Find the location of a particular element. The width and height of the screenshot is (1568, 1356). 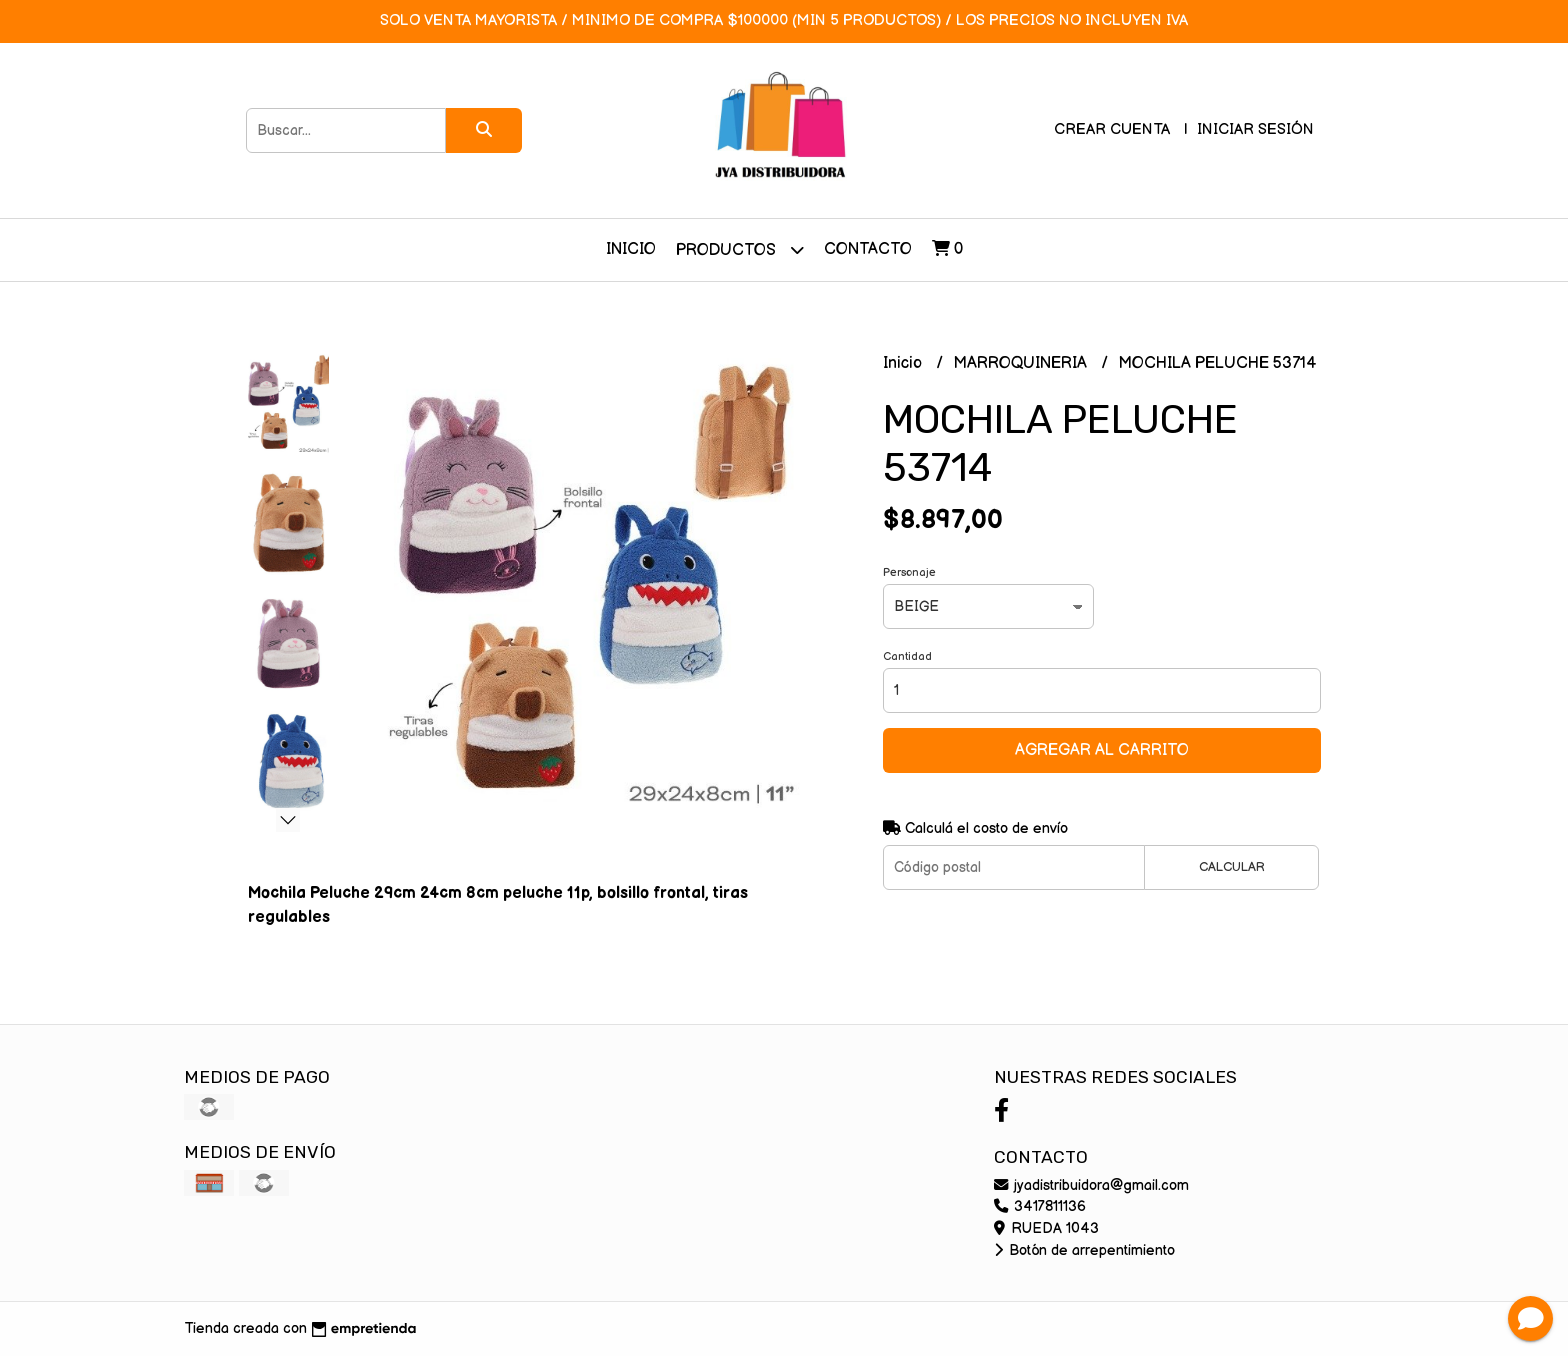

Agregar al carrito is located at coordinates (1102, 750).